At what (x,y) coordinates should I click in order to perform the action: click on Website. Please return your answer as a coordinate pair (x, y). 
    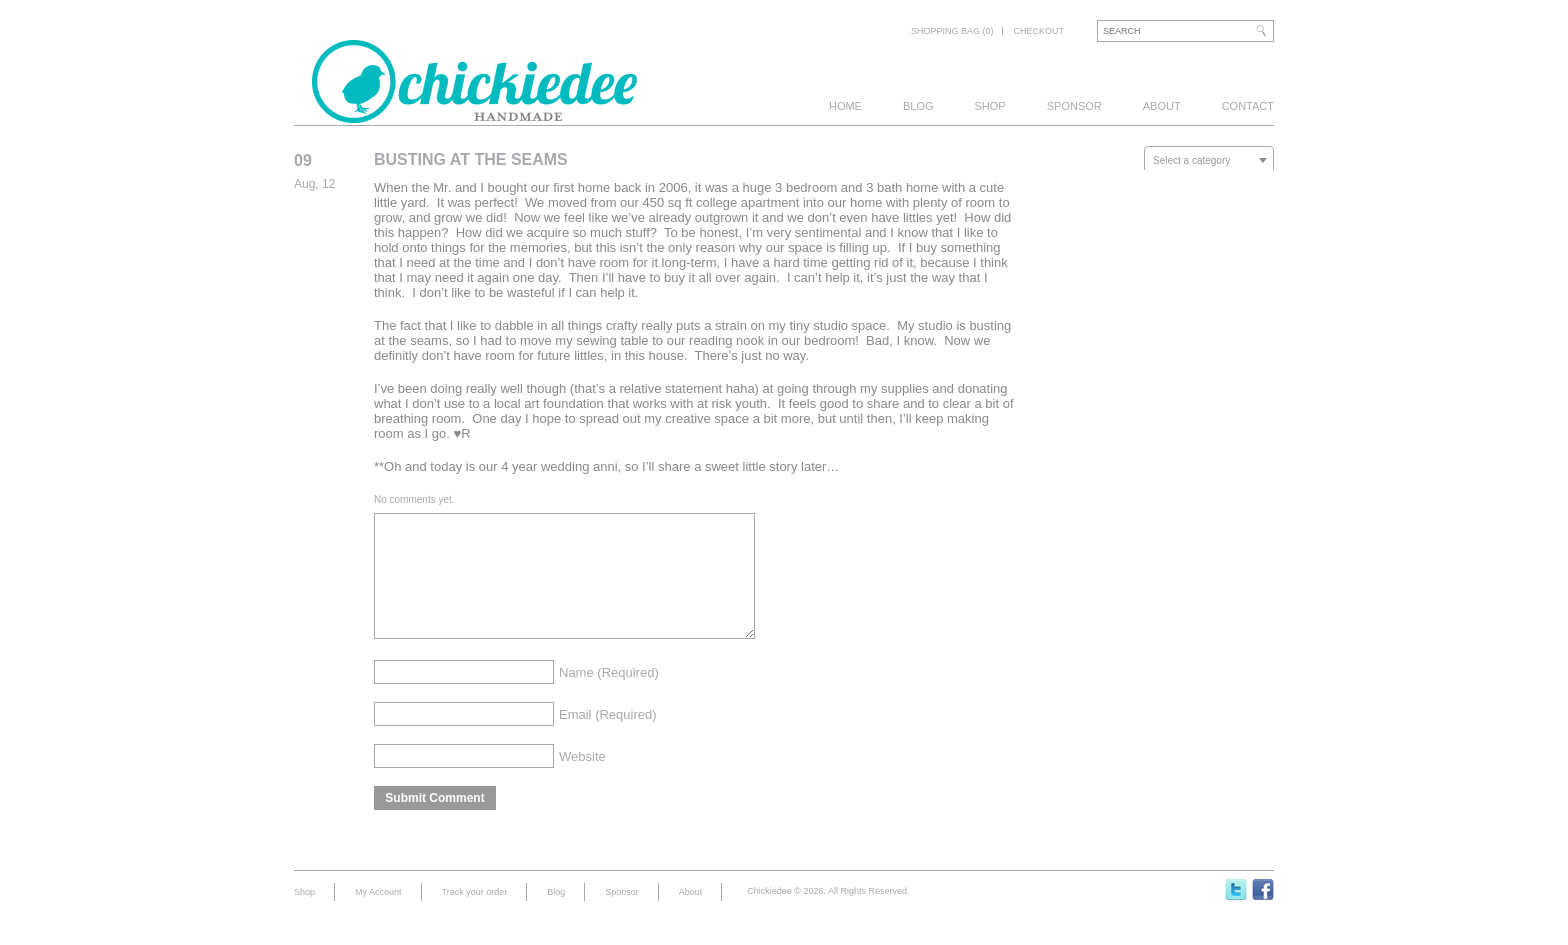
    Looking at the image, I should click on (582, 780).